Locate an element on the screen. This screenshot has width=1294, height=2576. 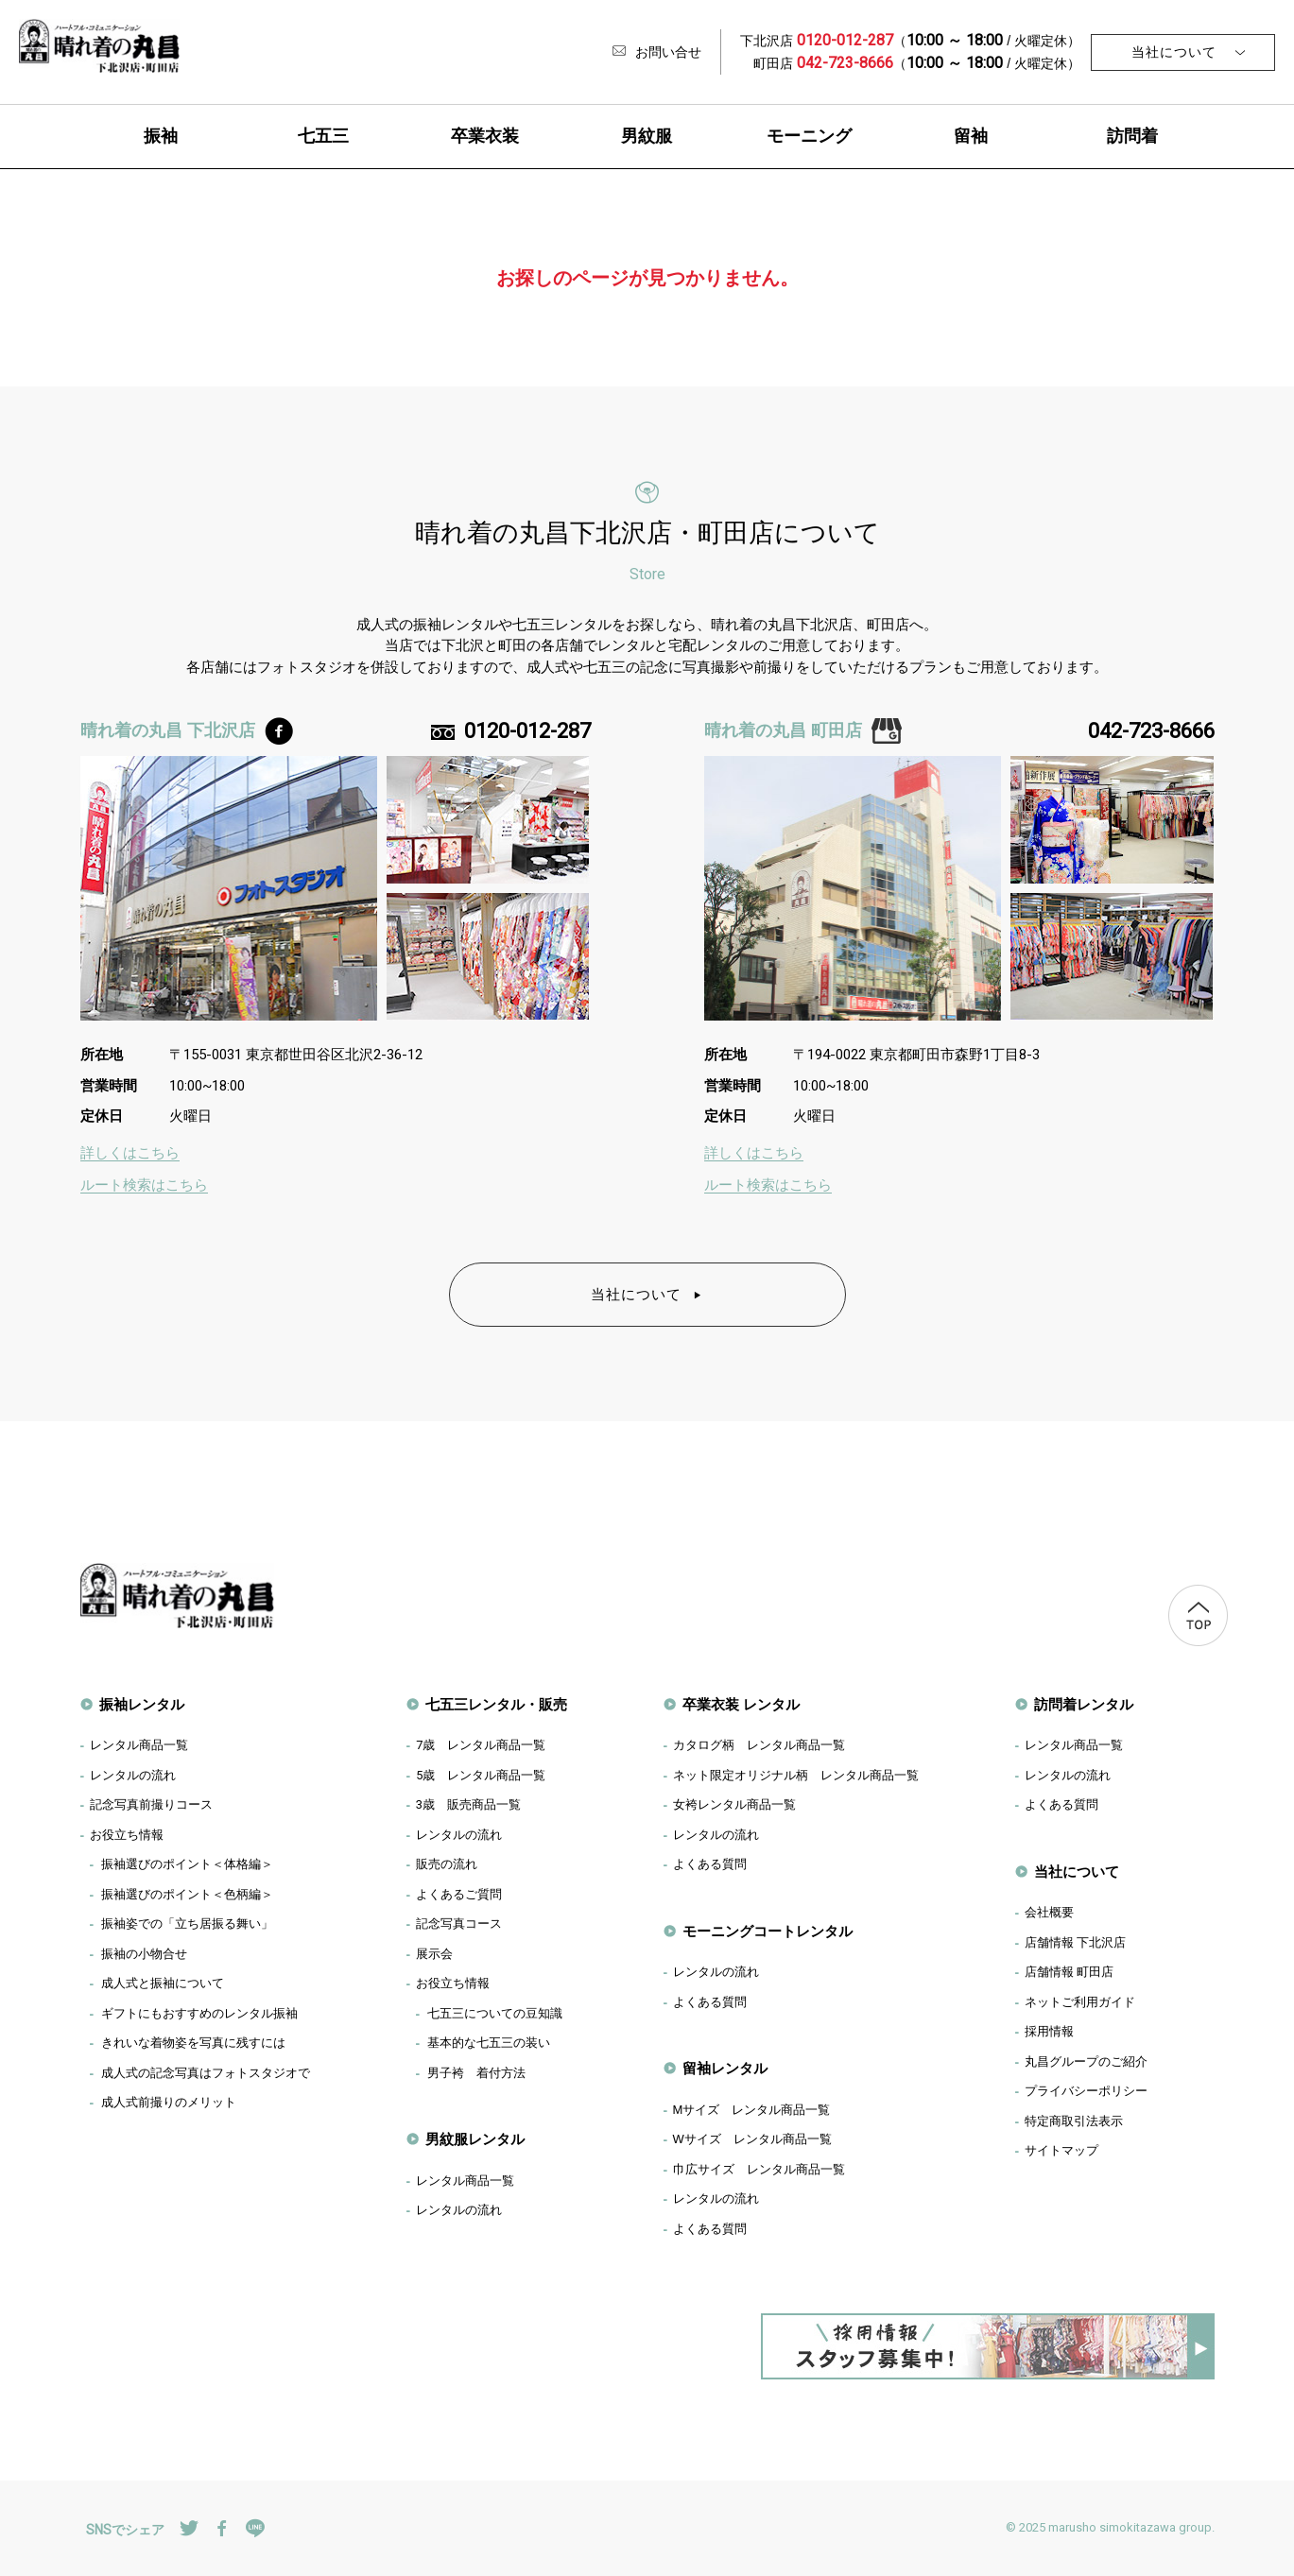
巾広サイズ レンタル商品一覧 is located at coordinates (759, 2169).